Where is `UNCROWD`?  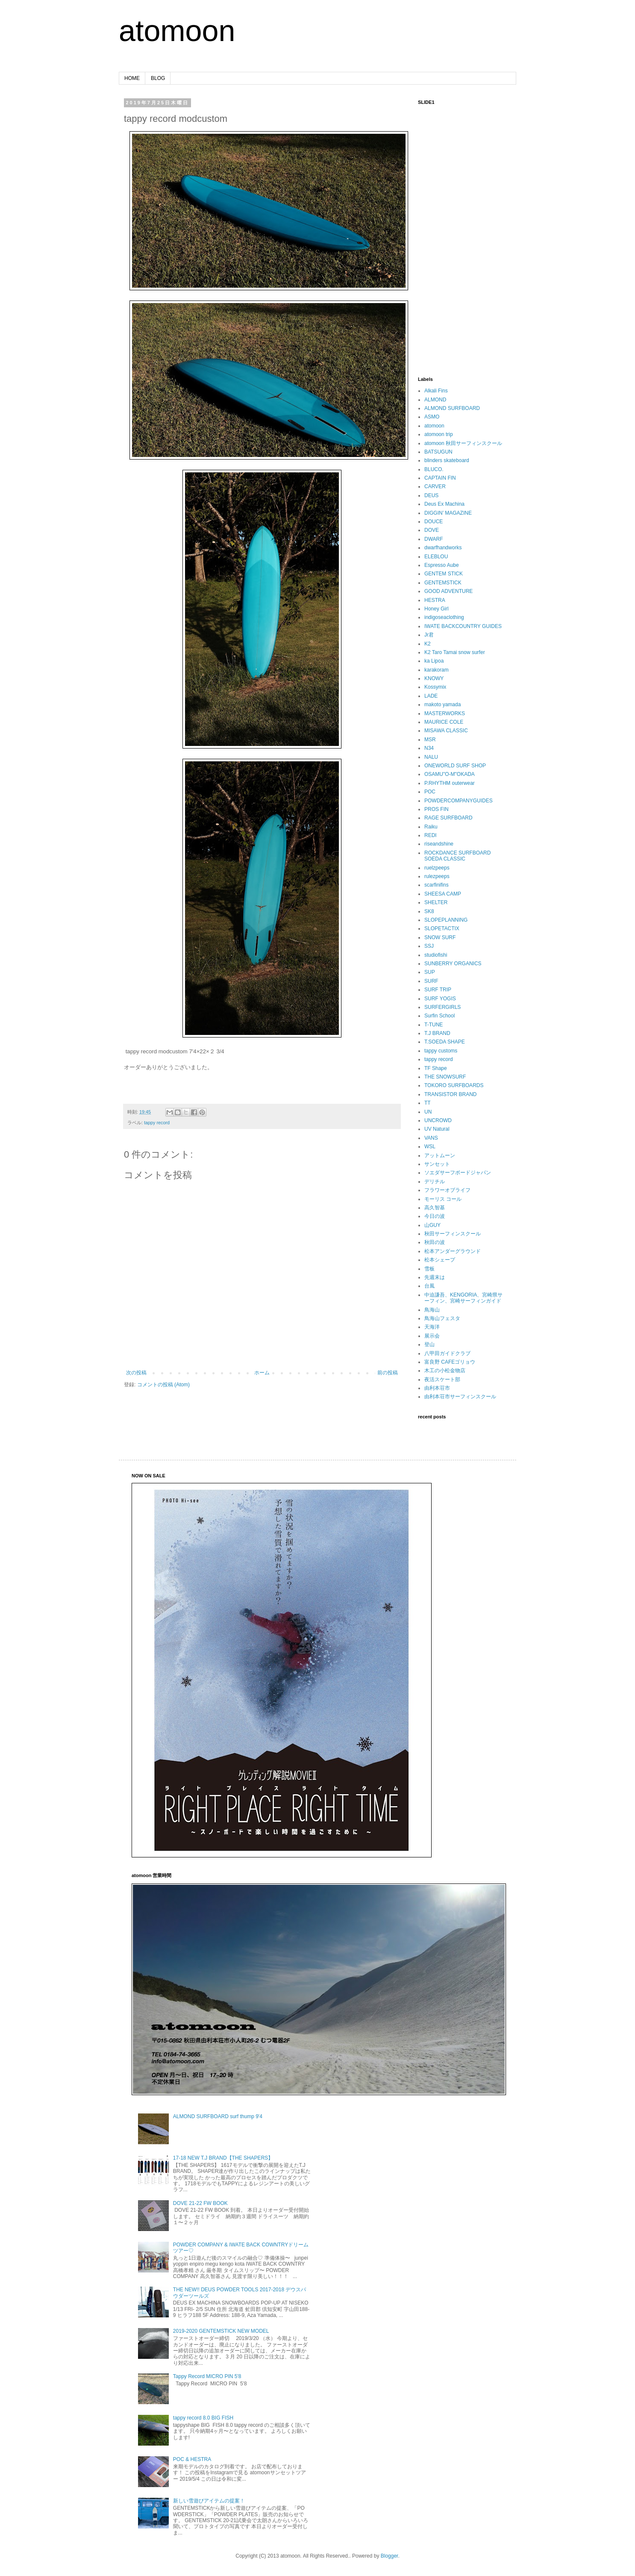
UNCROWD is located at coordinates (438, 1120).